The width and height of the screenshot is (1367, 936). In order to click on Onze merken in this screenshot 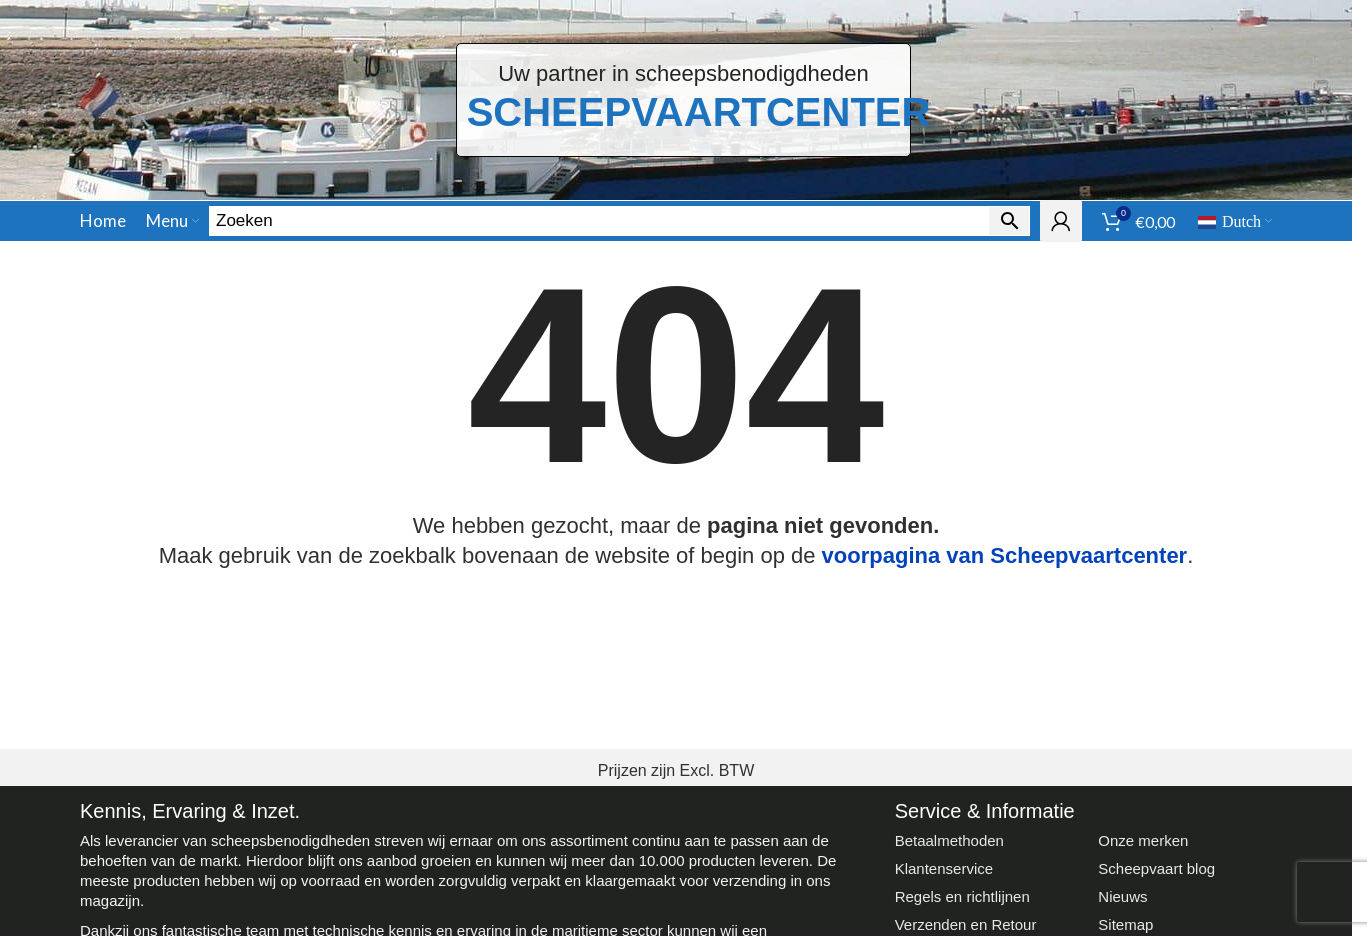, I will do `click(1143, 840)`.